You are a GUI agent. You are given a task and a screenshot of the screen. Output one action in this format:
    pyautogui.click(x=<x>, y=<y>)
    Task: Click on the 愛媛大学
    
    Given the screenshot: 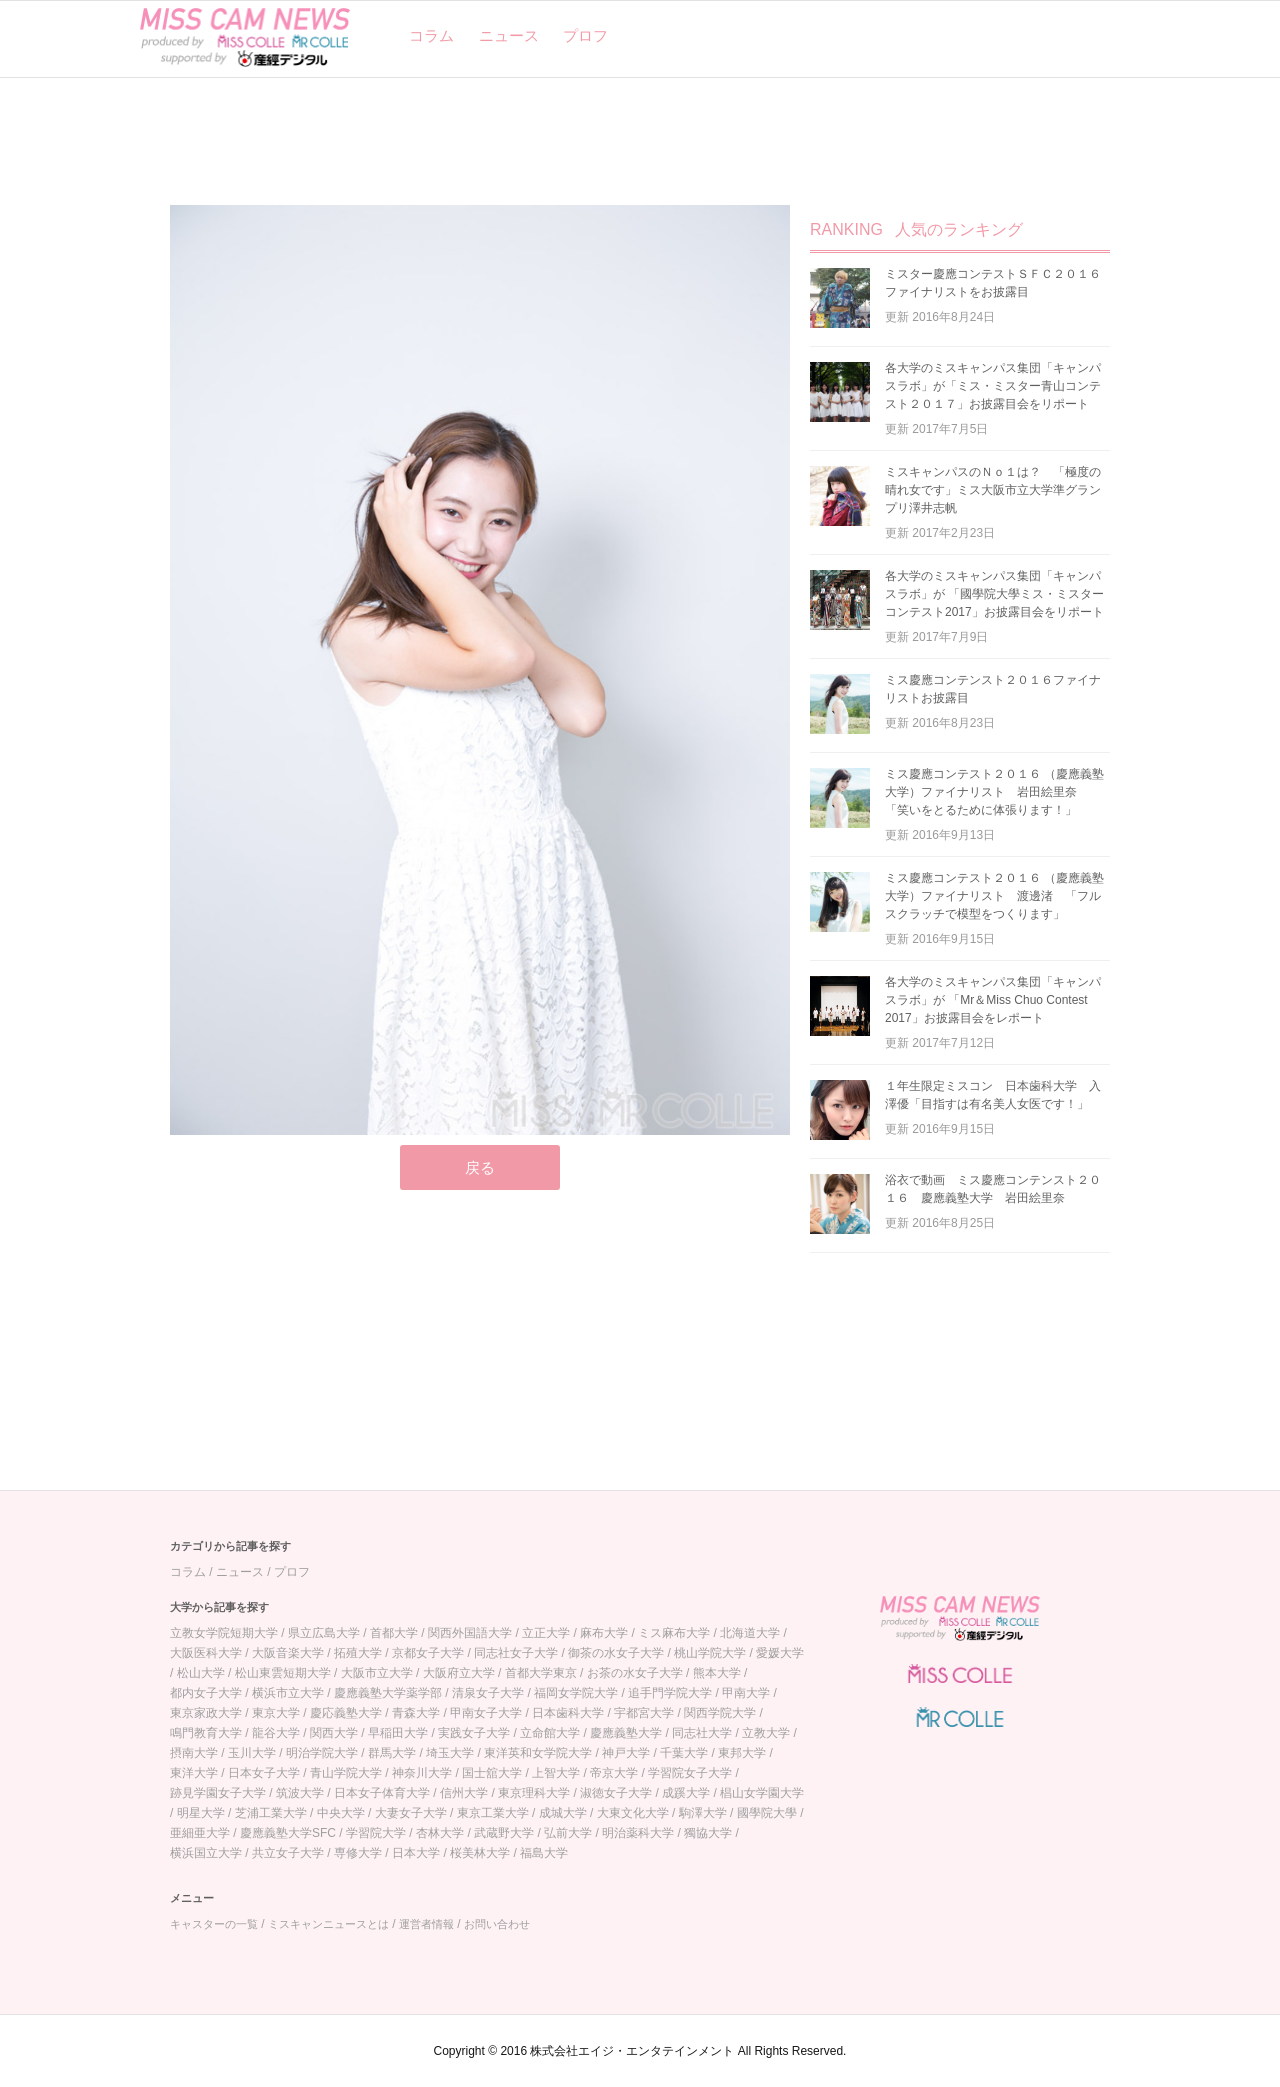 What is the action you would take?
    pyautogui.click(x=780, y=1653)
    